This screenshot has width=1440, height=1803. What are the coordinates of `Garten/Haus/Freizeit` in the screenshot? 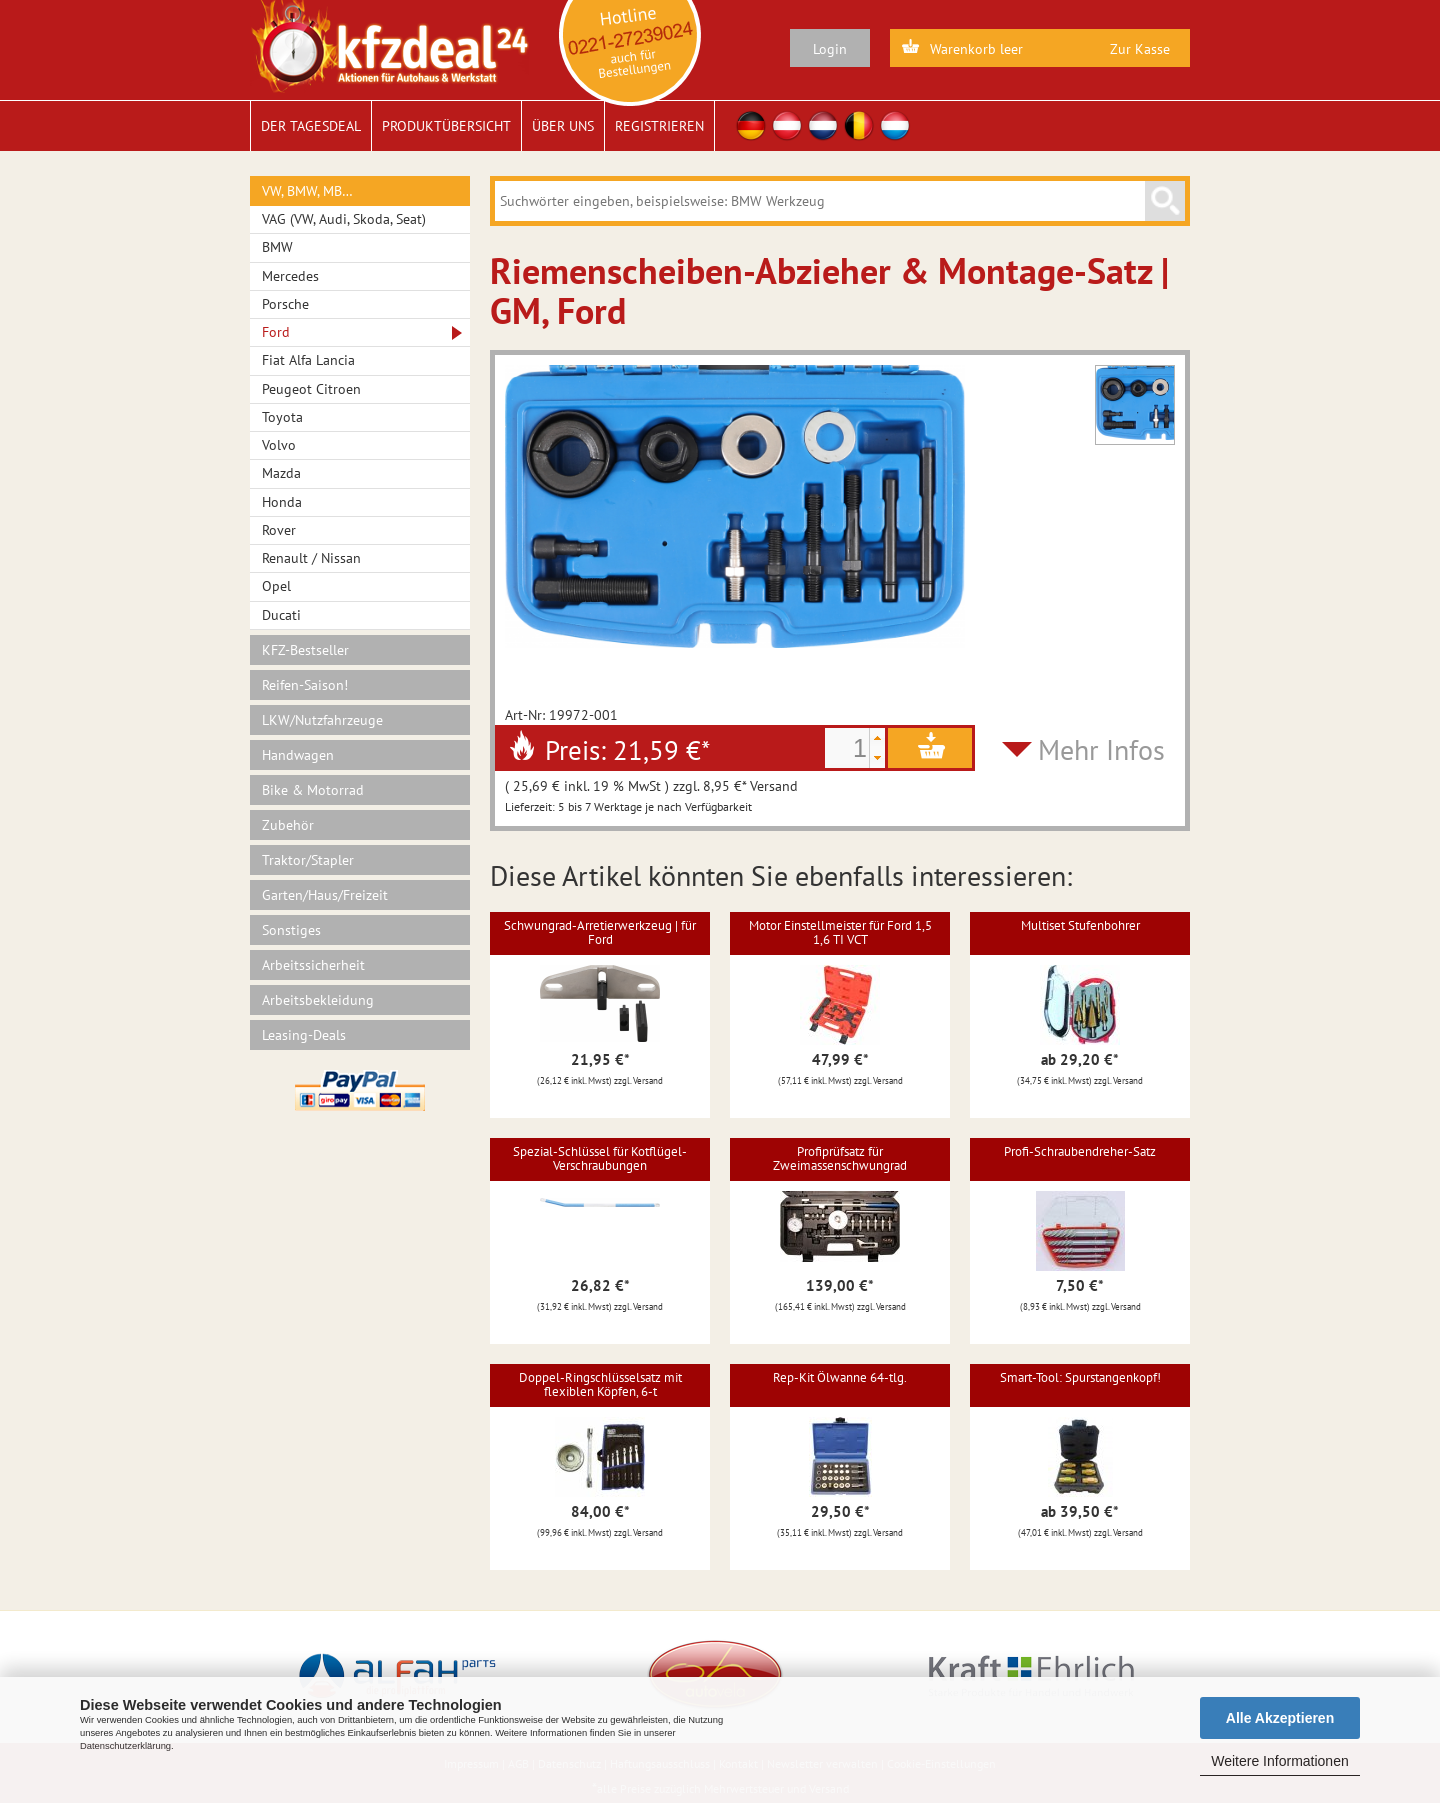 It's located at (325, 895).